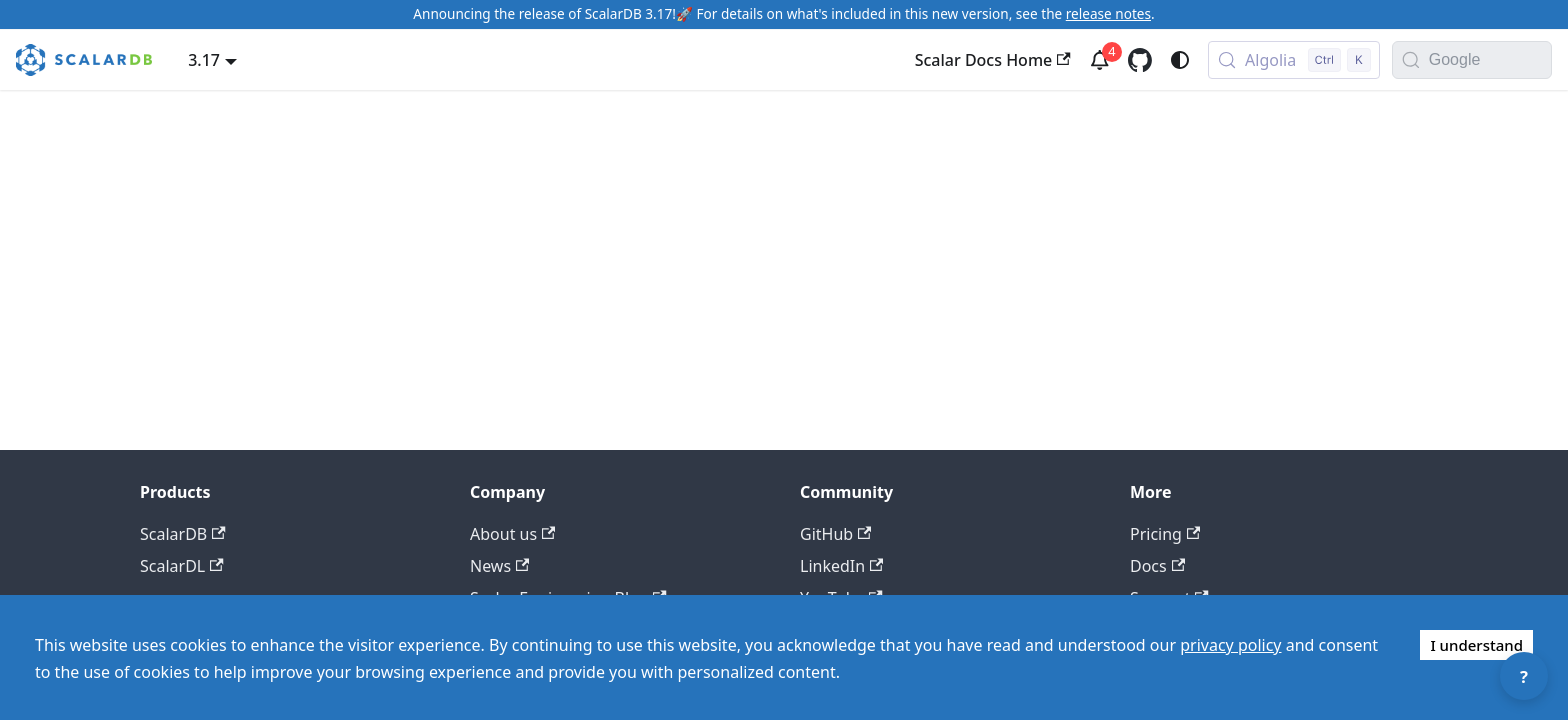 The height and width of the screenshot is (720, 1568). Describe the element at coordinates (1230, 645) in the screenshot. I see `privacy policy` at that location.